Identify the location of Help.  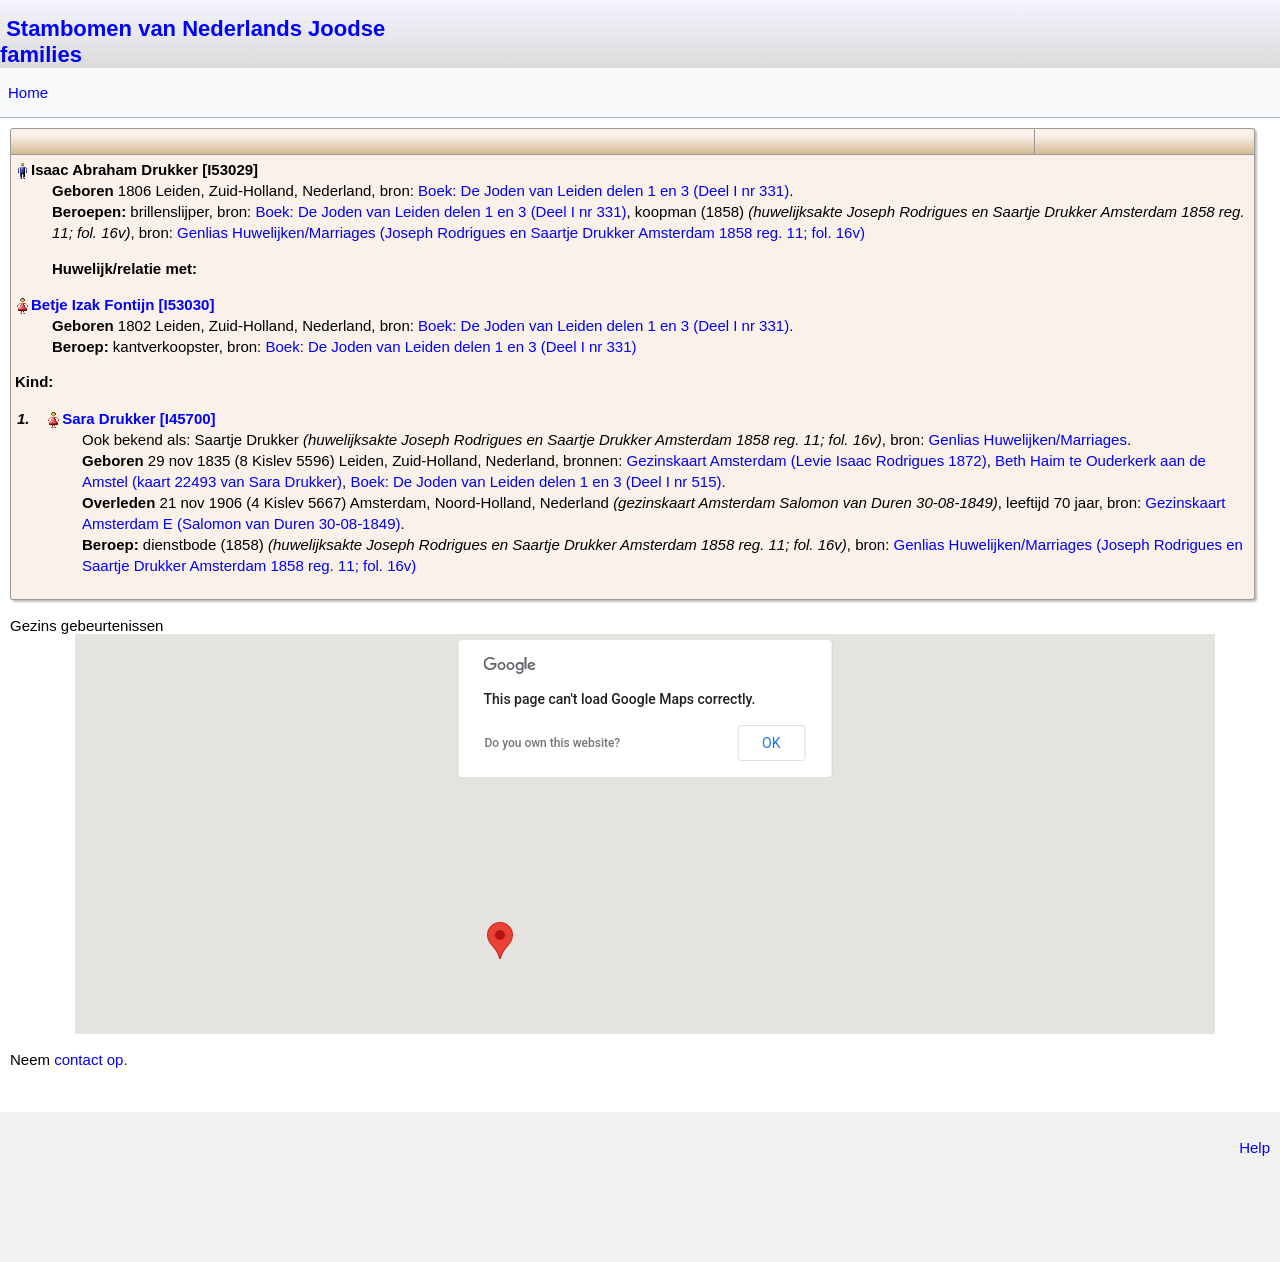
(1254, 1147).